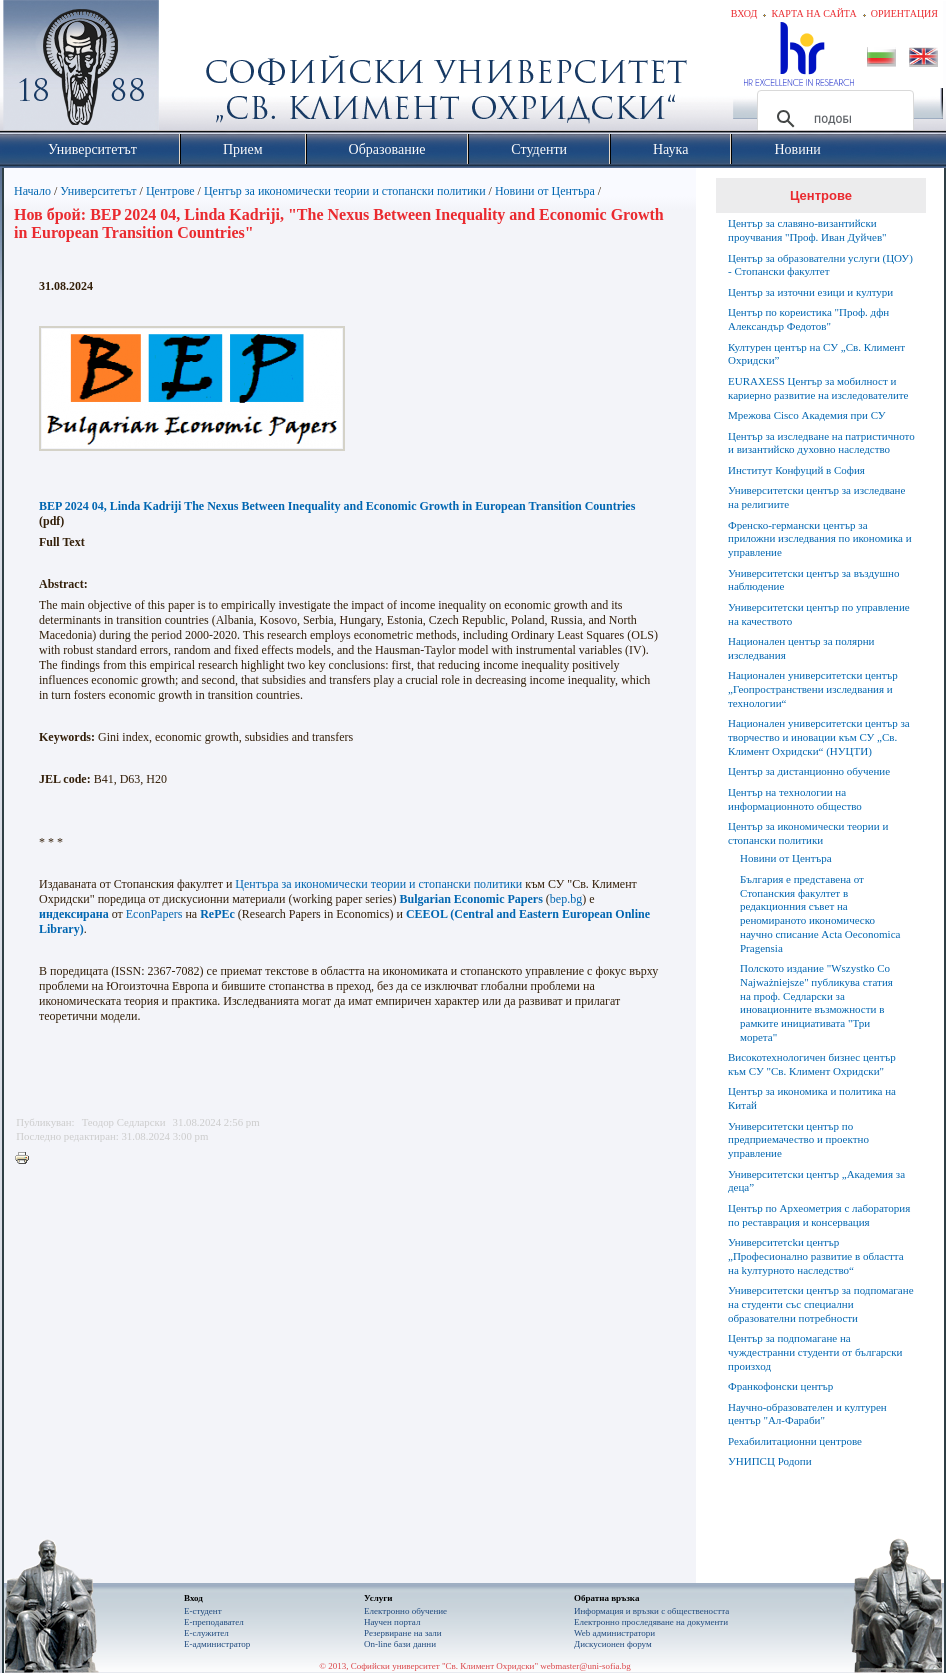 This screenshot has height=1673, width=946. What do you see at coordinates (816, 497) in the screenshot?
I see `Университетски център за изследване на религиите` at bounding box center [816, 497].